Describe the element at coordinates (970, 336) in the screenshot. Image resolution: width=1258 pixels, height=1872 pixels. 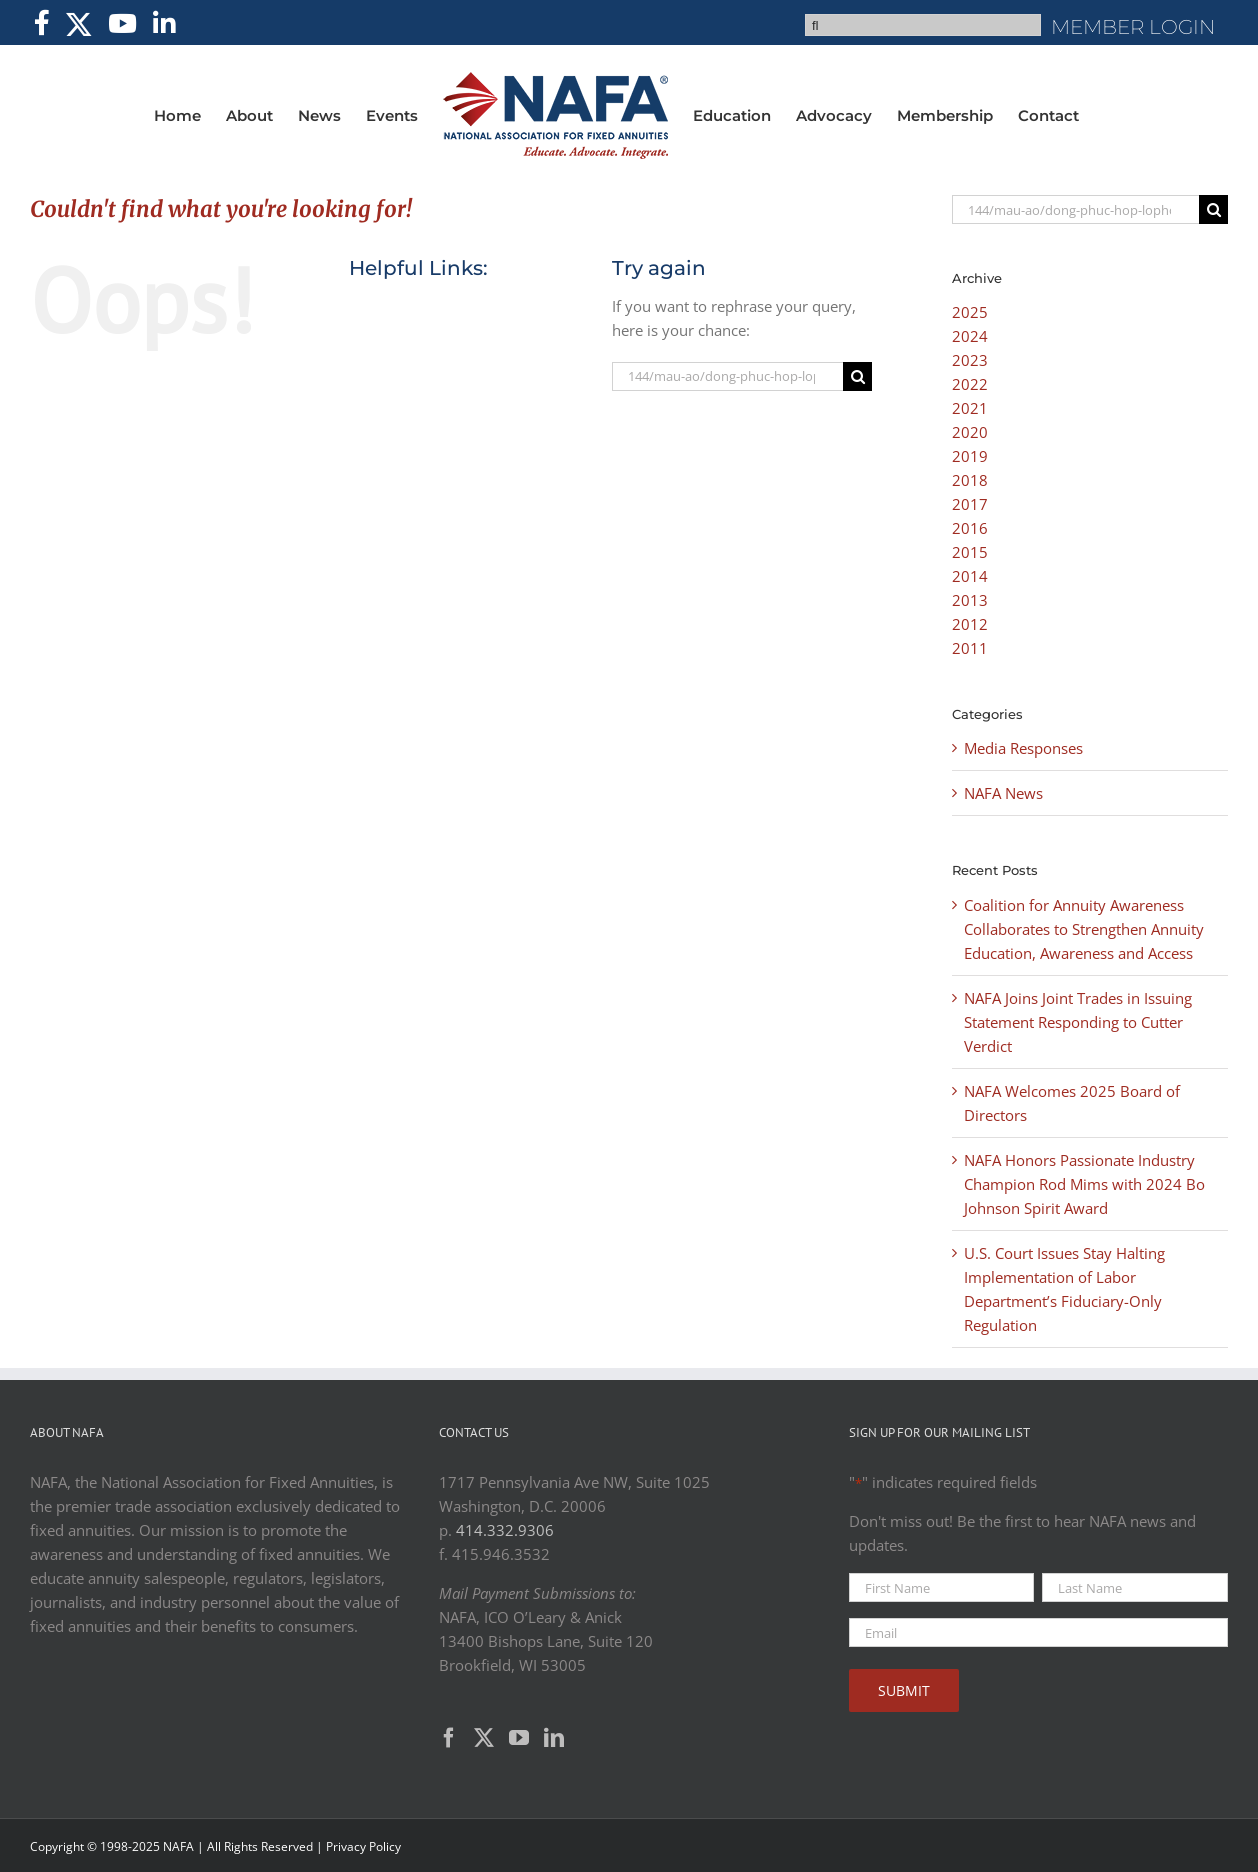
I see `2024` at that location.